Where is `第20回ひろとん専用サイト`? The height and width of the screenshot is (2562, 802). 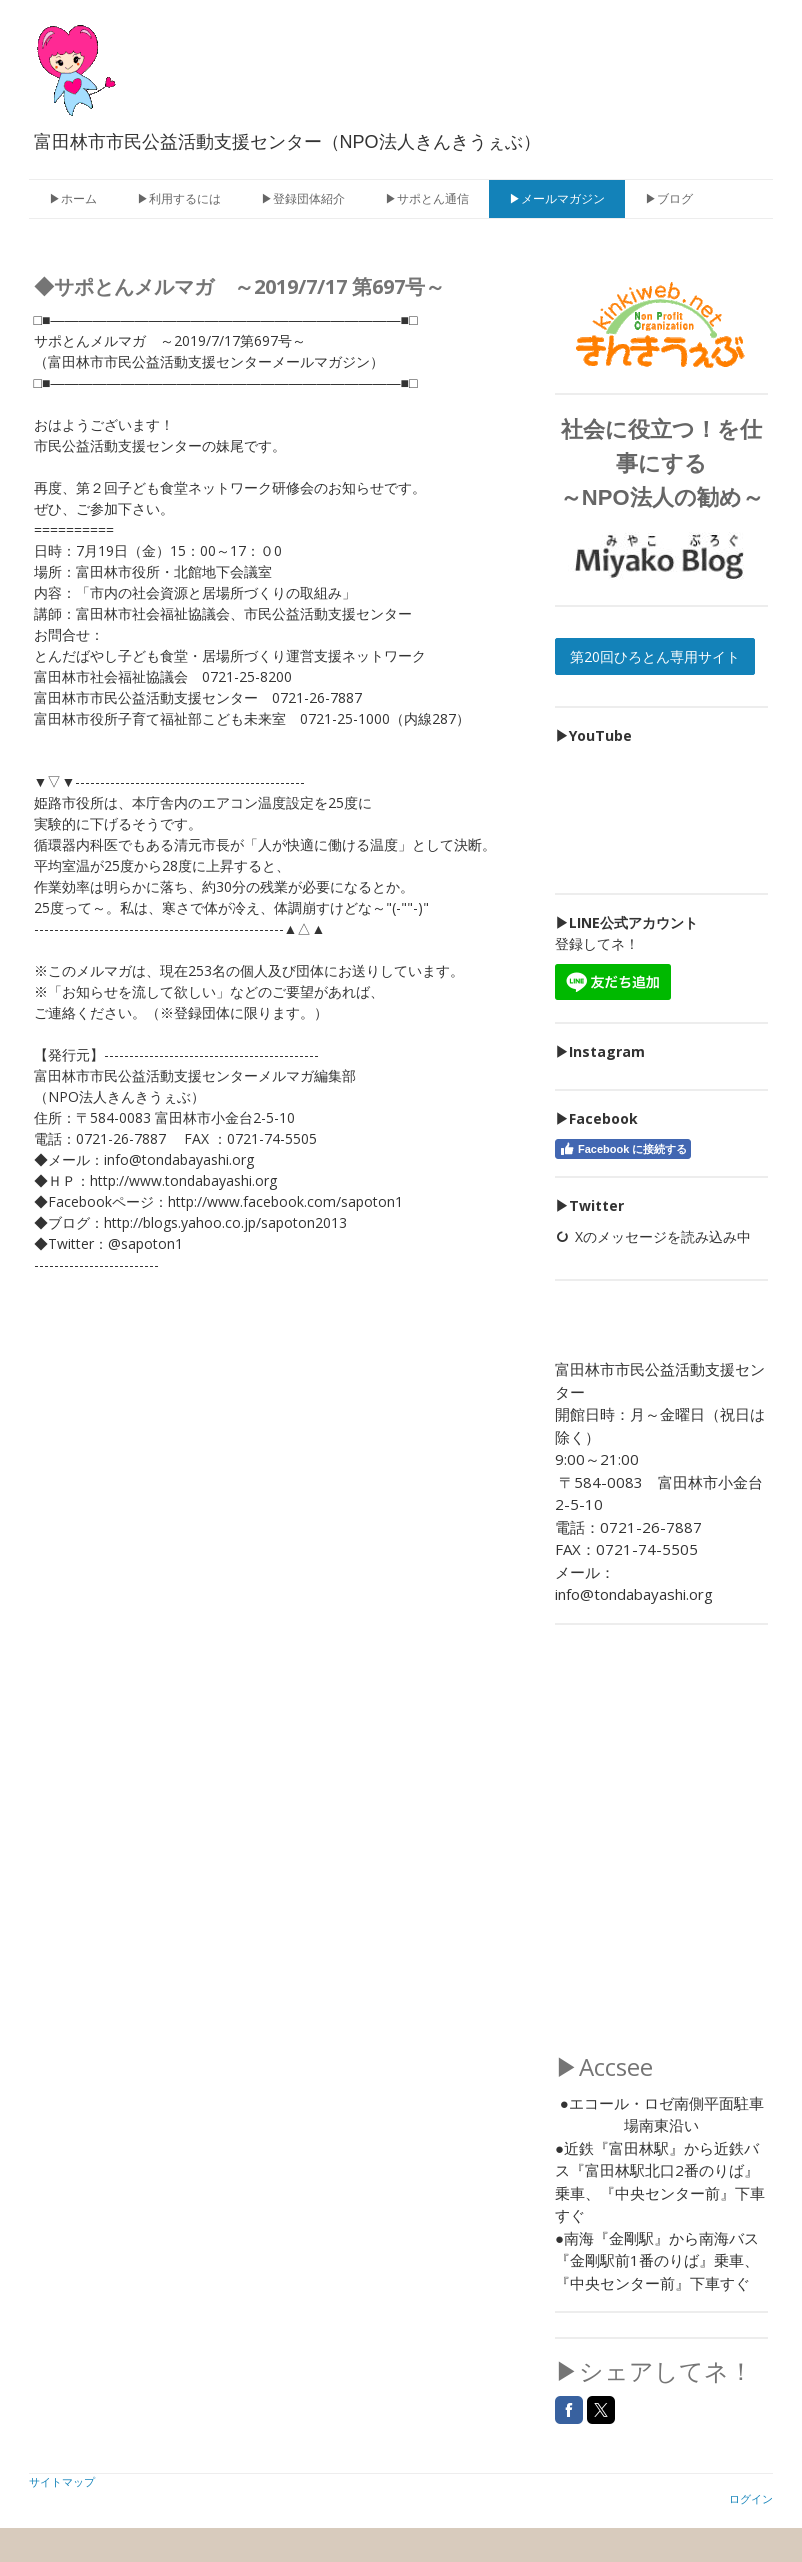 第20回ひろとん専用サイト is located at coordinates (655, 656).